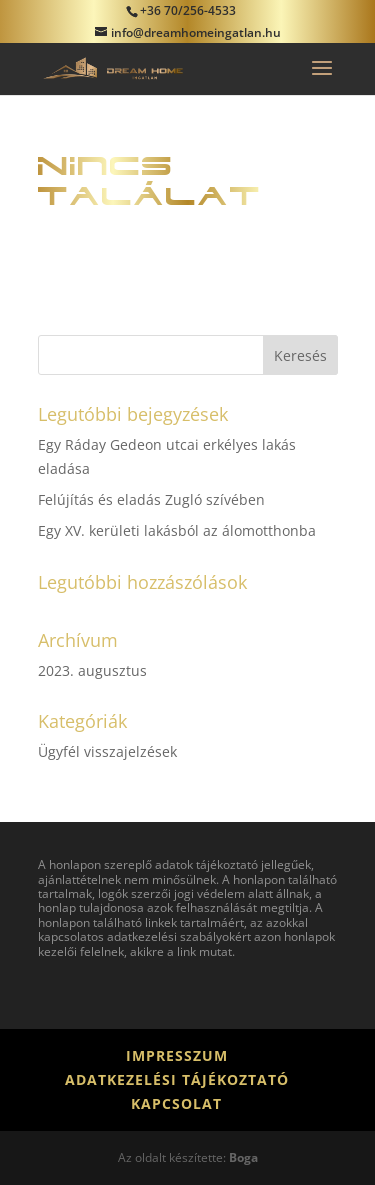  Describe the element at coordinates (107, 751) in the screenshot. I see `Ügyfél visszajelzések` at that location.